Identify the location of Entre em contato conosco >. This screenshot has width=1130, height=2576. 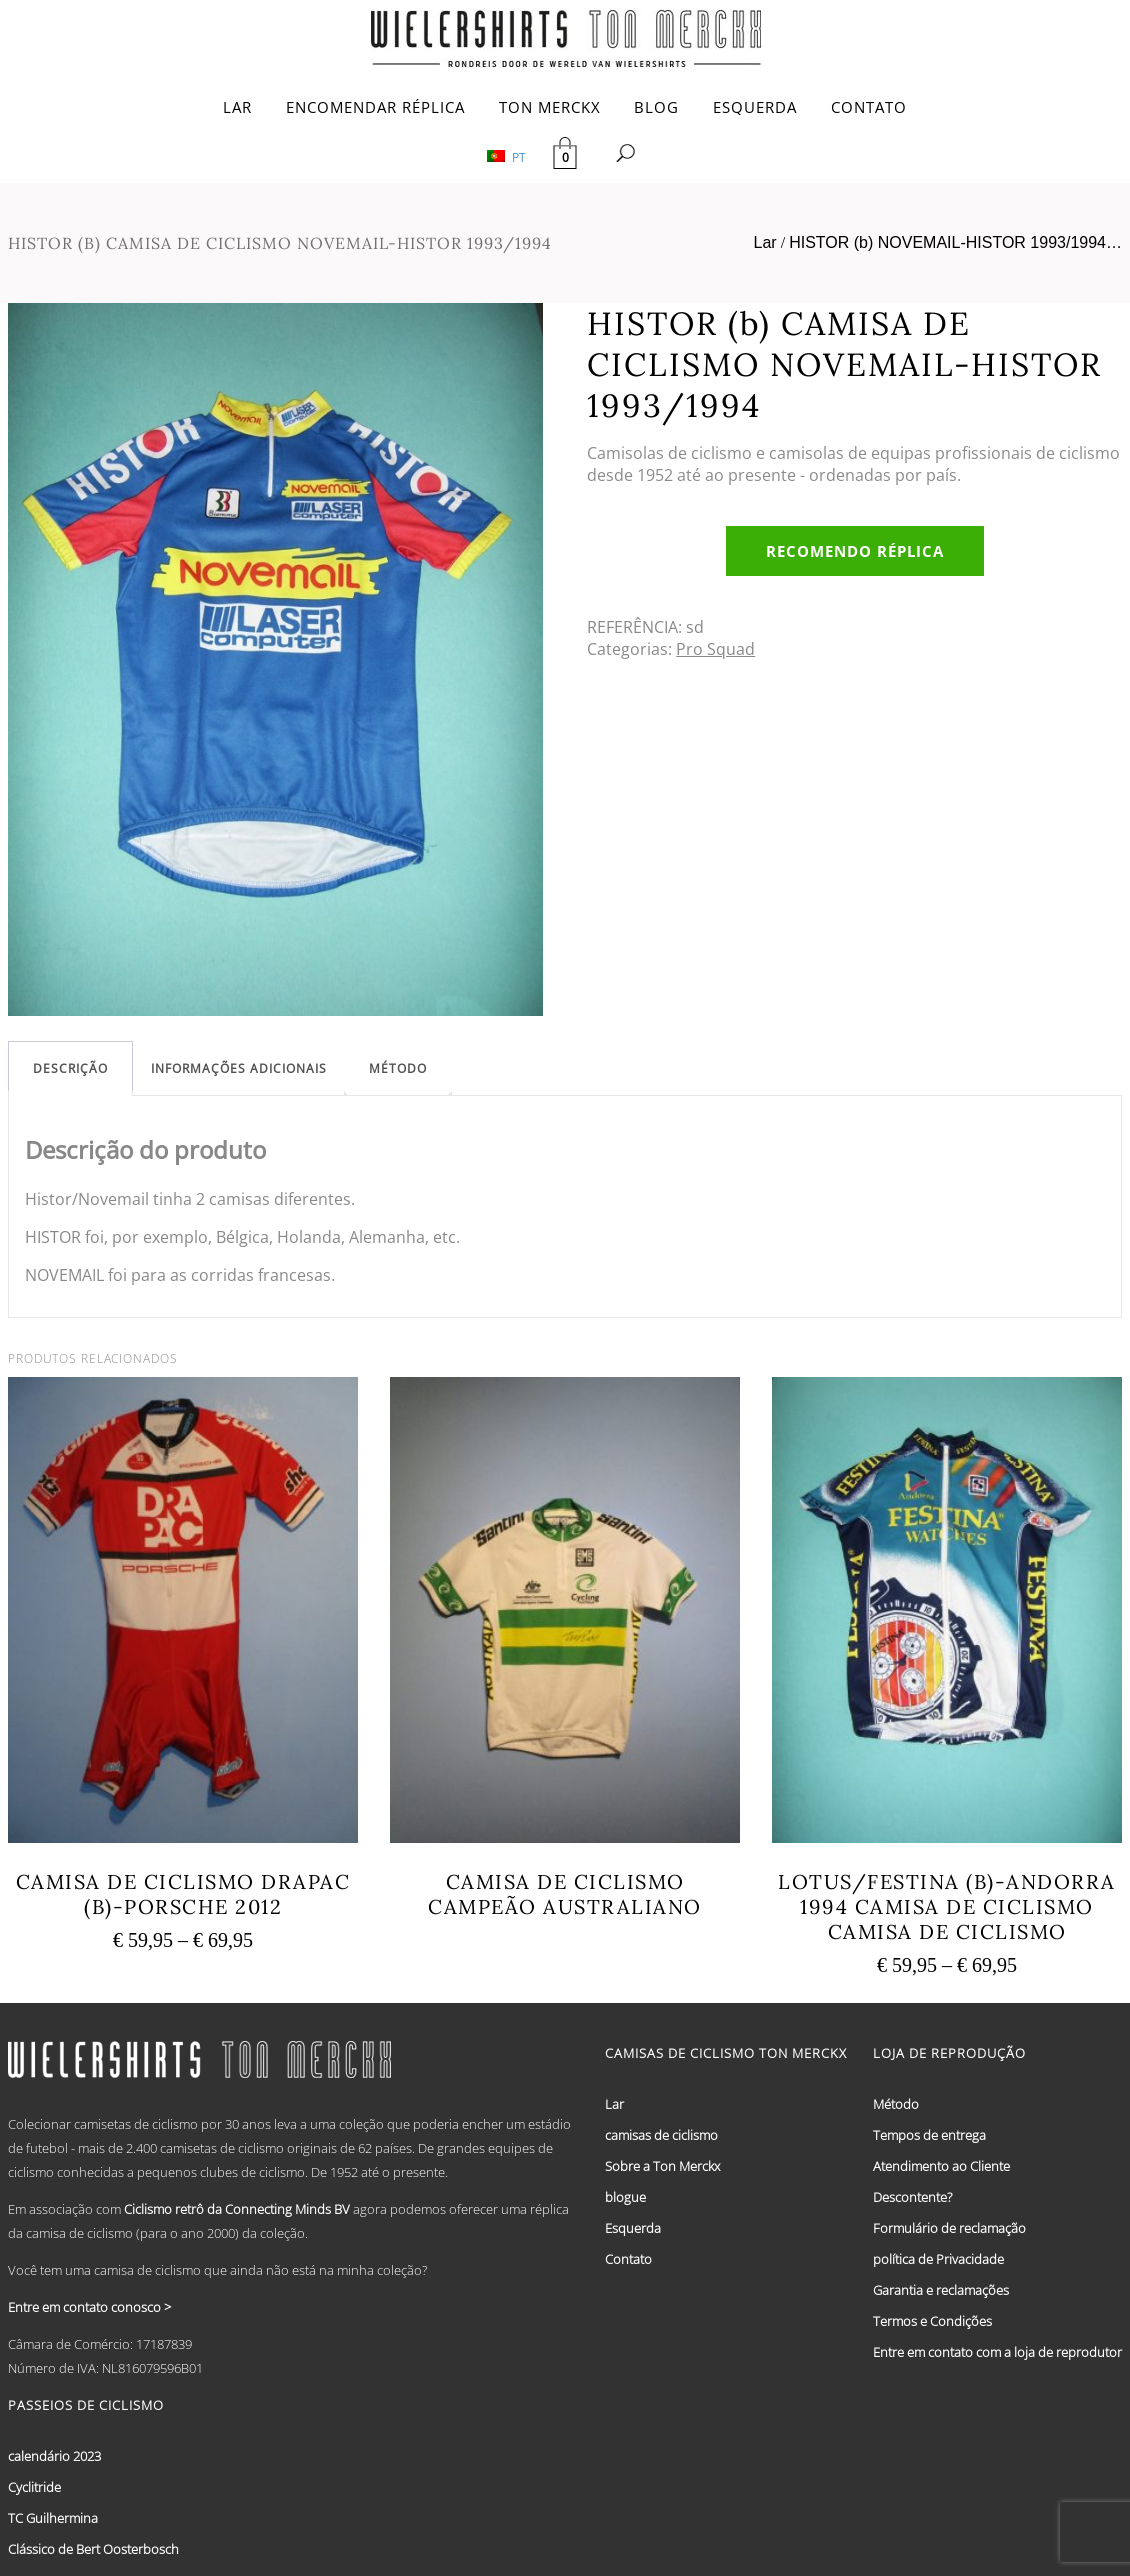
(89, 2307).